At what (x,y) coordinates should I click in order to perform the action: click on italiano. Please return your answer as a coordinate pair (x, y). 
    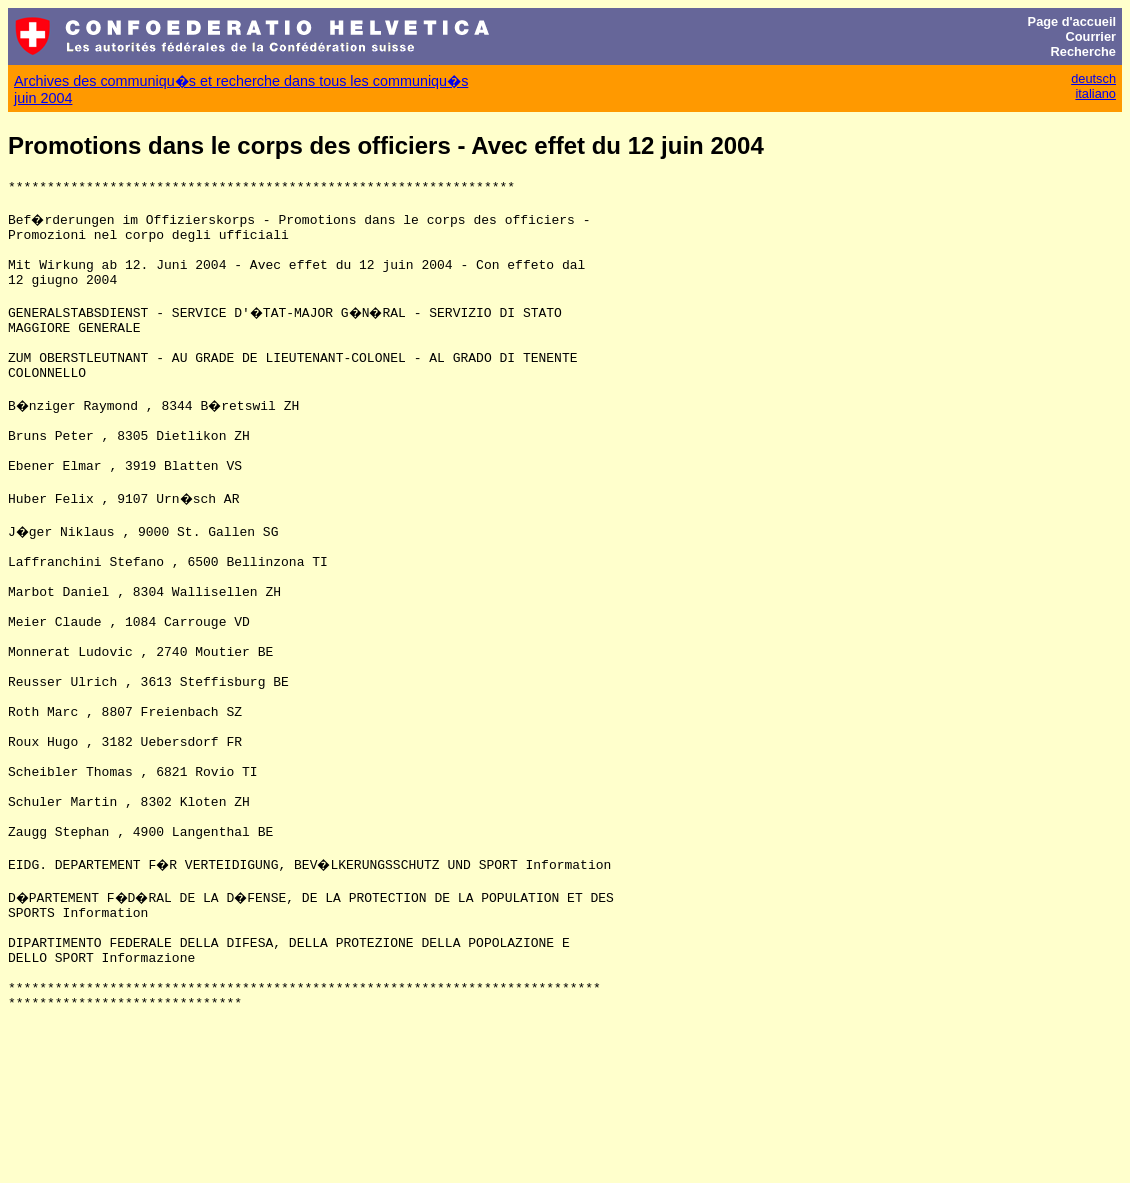
    Looking at the image, I should click on (1095, 93).